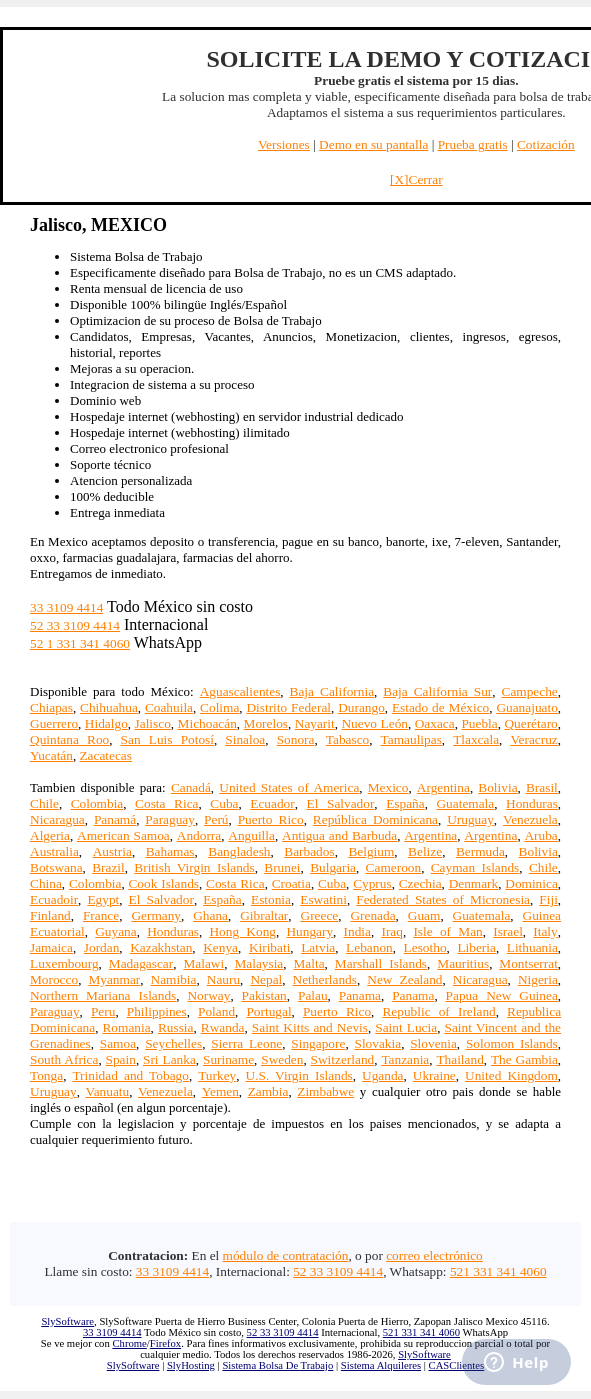 Image resolution: width=591 pixels, height=1399 pixels. What do you see at coordinates (163, 883) in the screenshot?
I see `Cook Islands` at bounding box center [163, 883].